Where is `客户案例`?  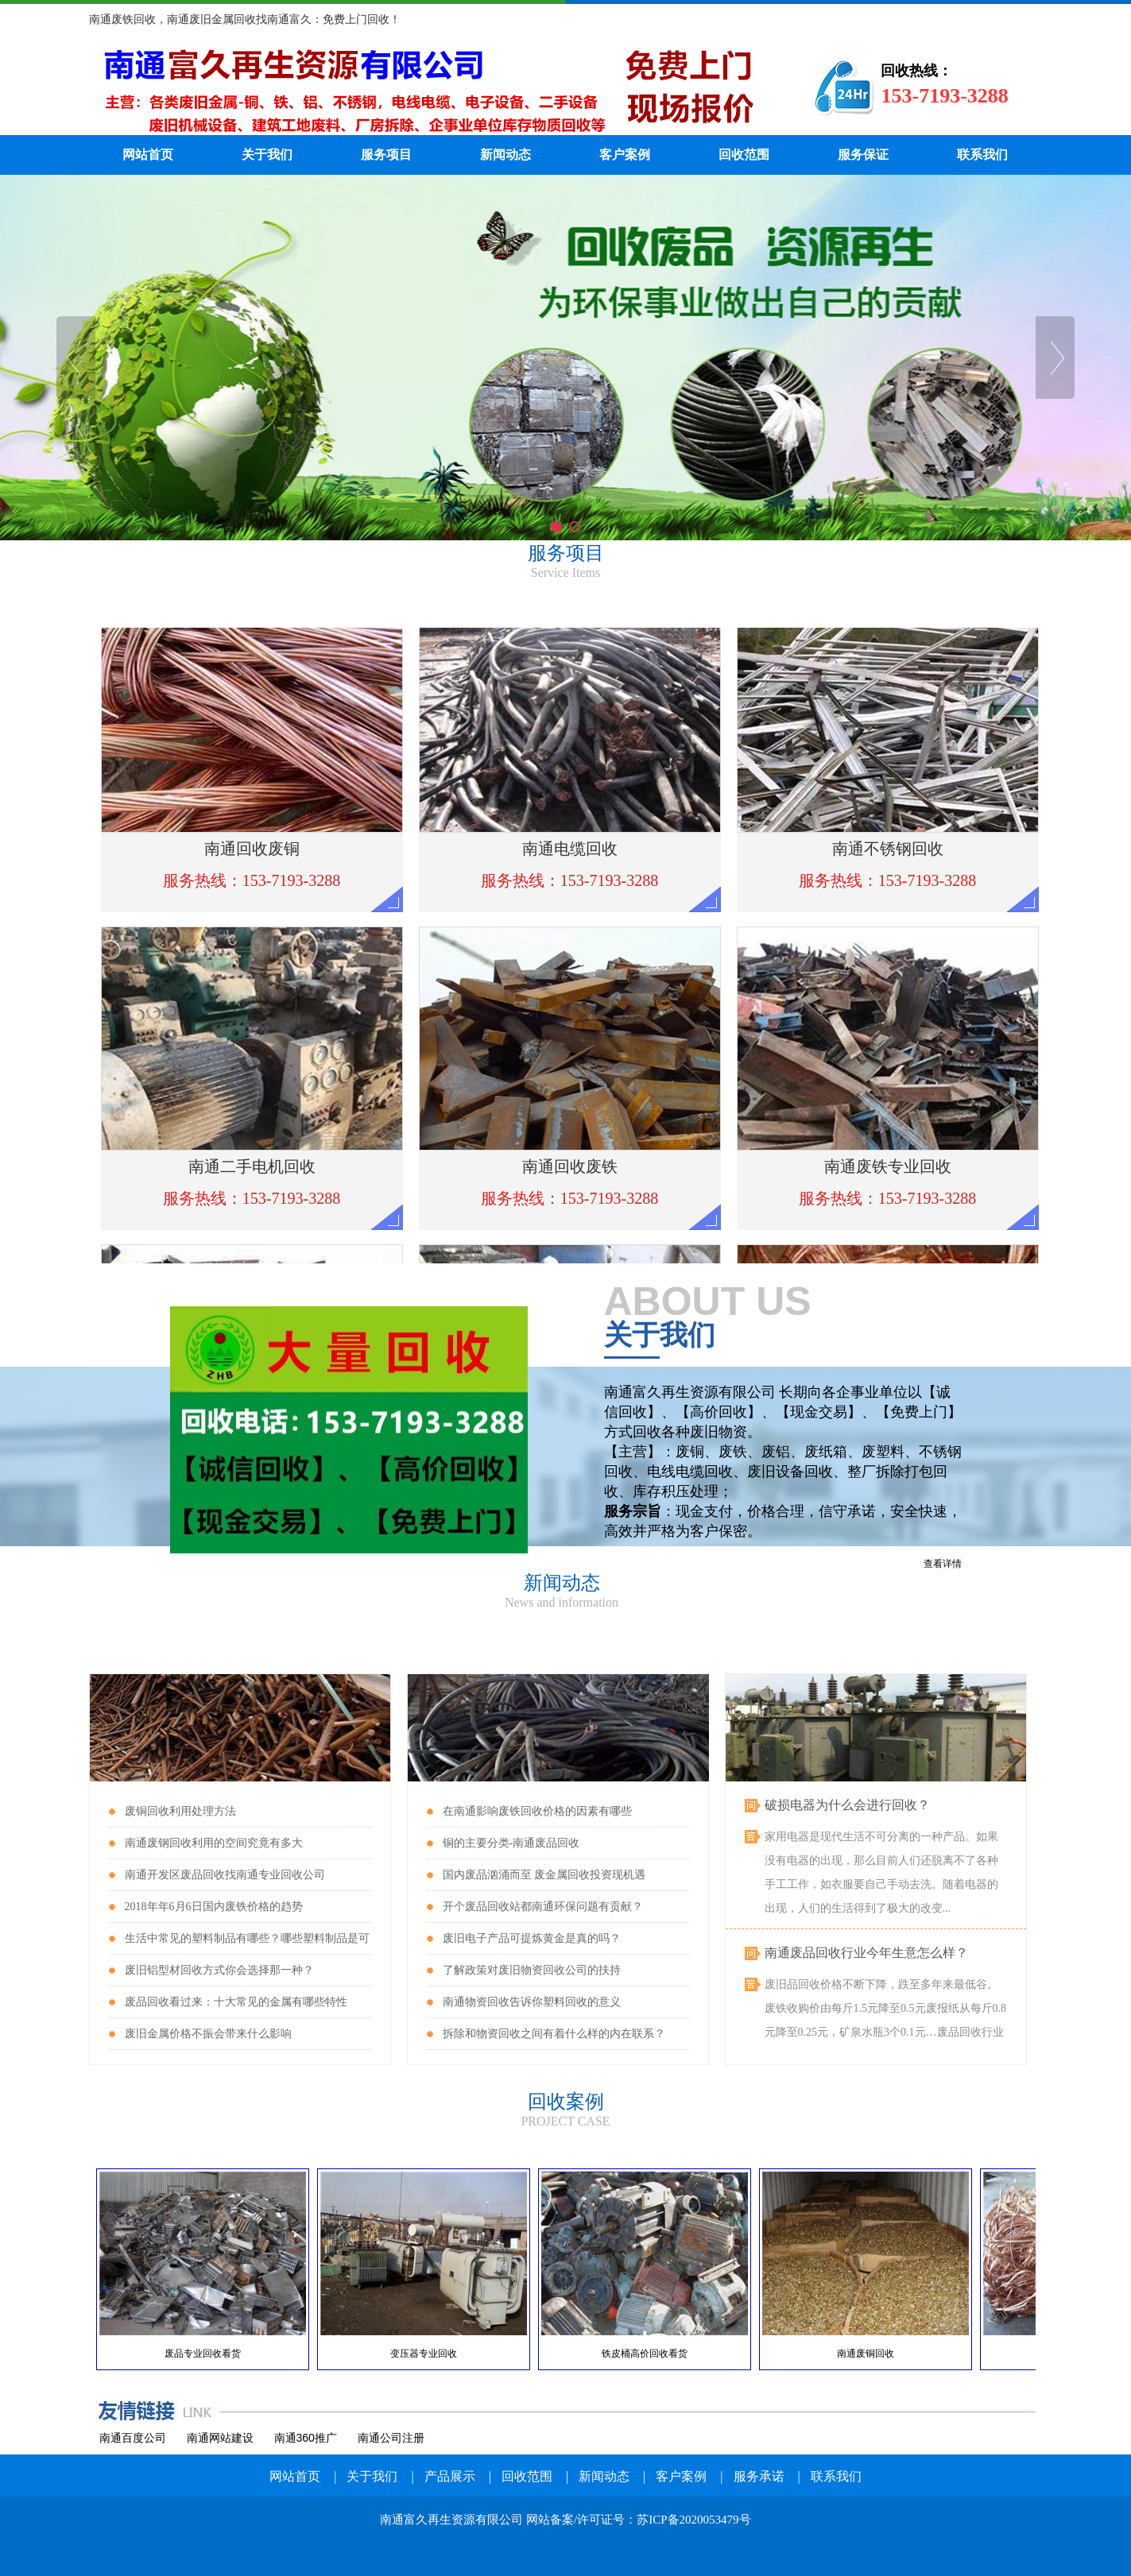 客户案例 is located at coordinates (624, 154).